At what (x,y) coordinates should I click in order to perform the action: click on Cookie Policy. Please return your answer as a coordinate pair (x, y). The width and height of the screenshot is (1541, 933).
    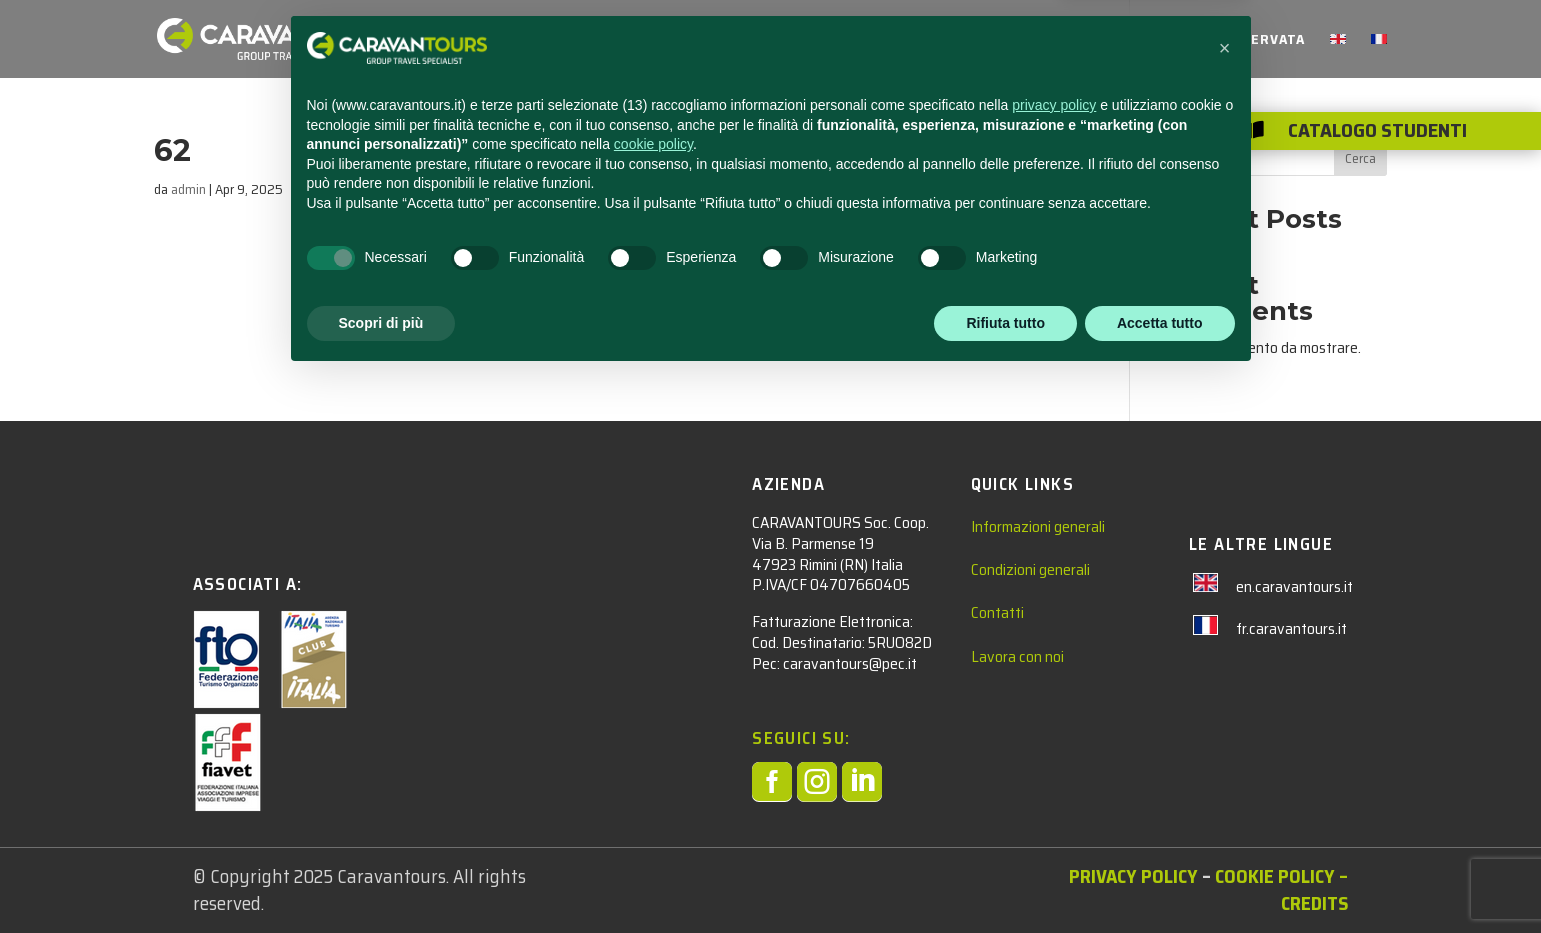
    Looking at the image, I should click on (1275, 876).